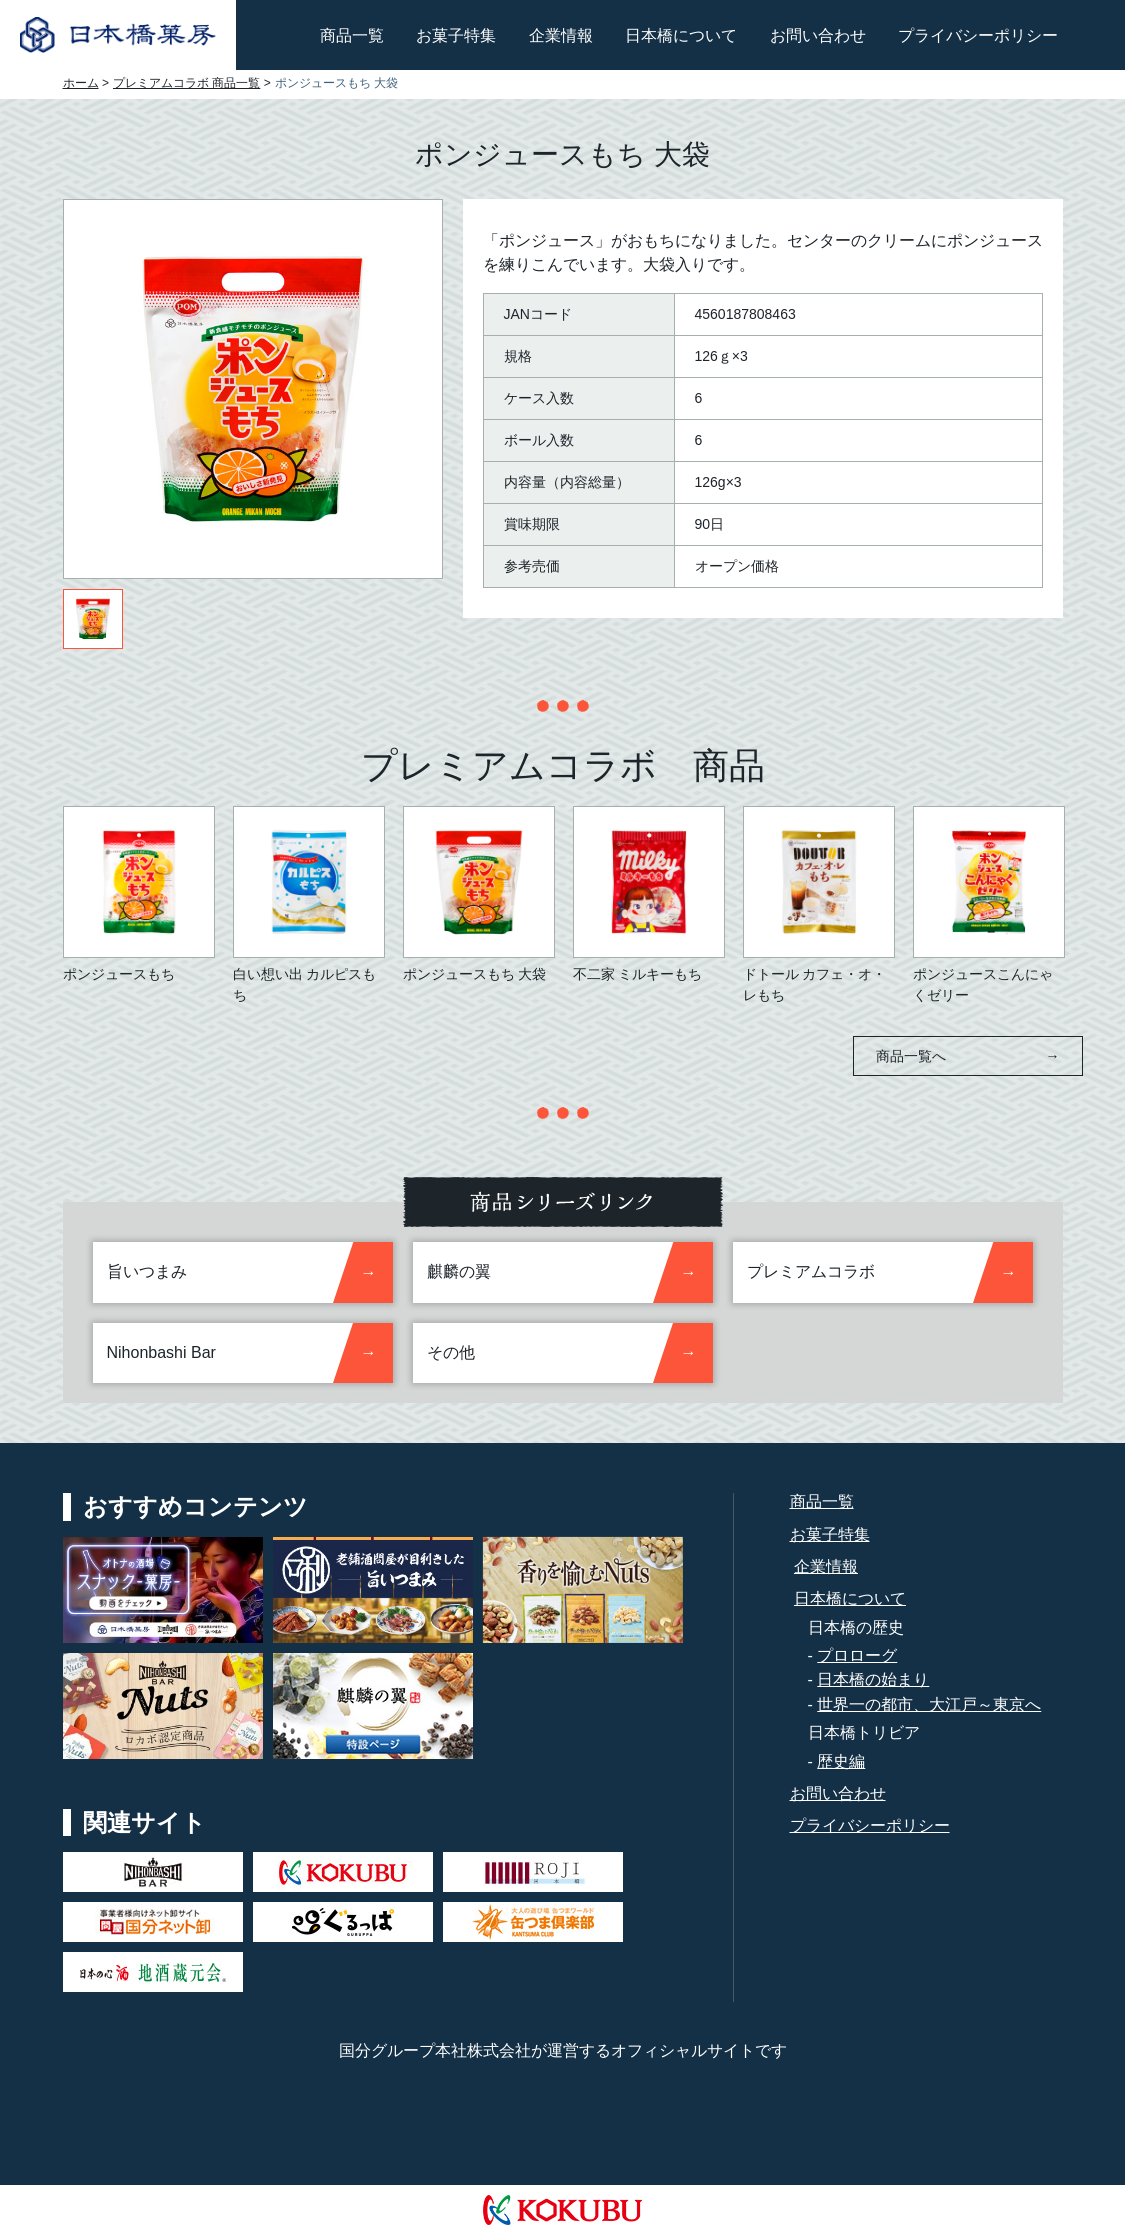  What do you see at coordinates (811, 1271) in the screenshot?
I see `プレミアムコラボ` at bounding box center [811, 1271].